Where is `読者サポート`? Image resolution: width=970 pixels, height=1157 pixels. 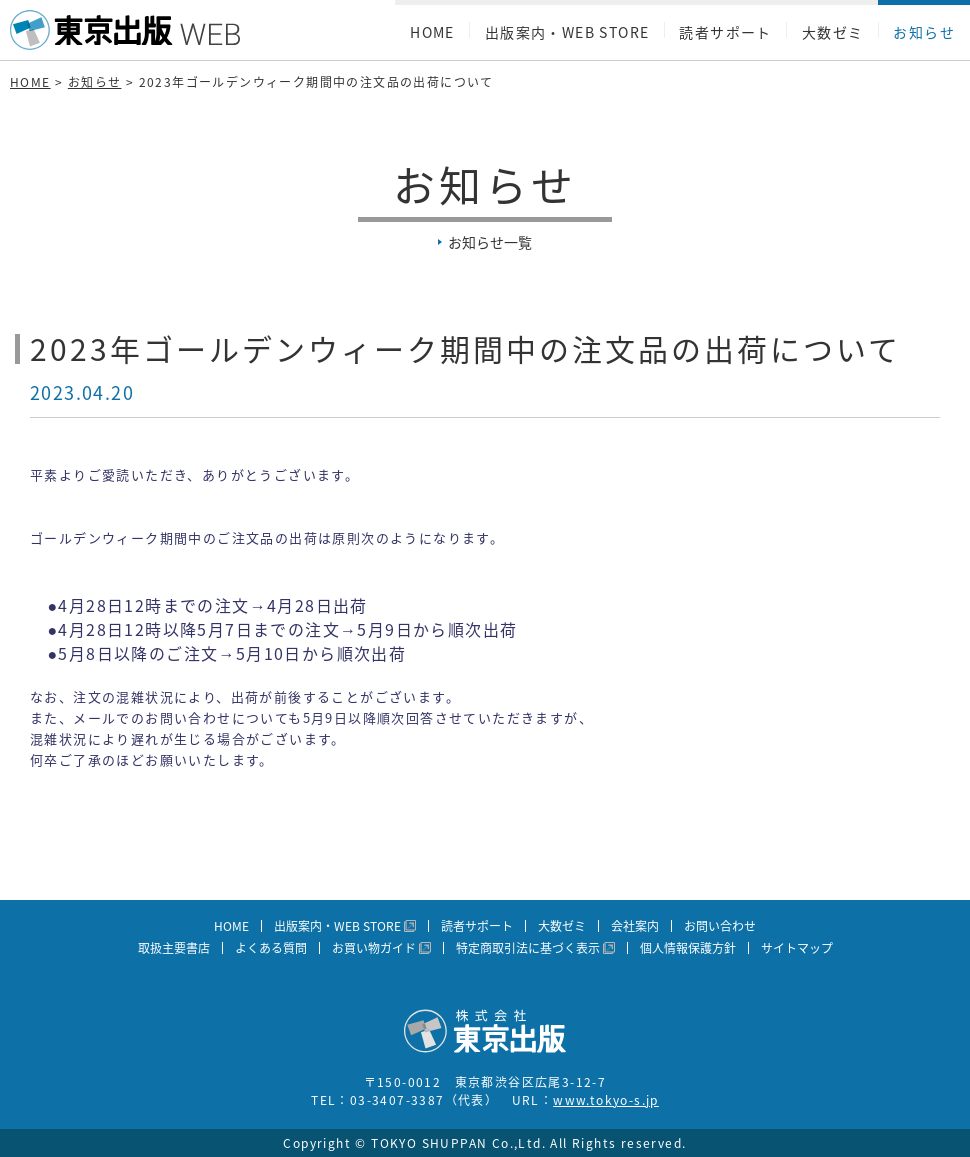 読者サポート is located at coordinates (725, 32).